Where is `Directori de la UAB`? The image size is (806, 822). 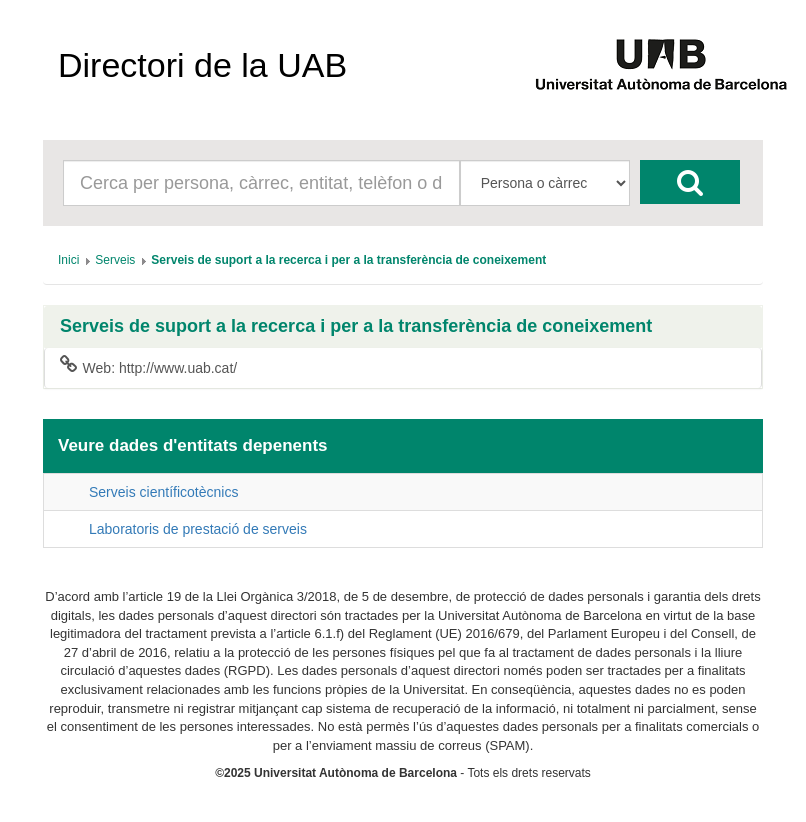 Directori de la UAB is located at coordinates (202, 65).